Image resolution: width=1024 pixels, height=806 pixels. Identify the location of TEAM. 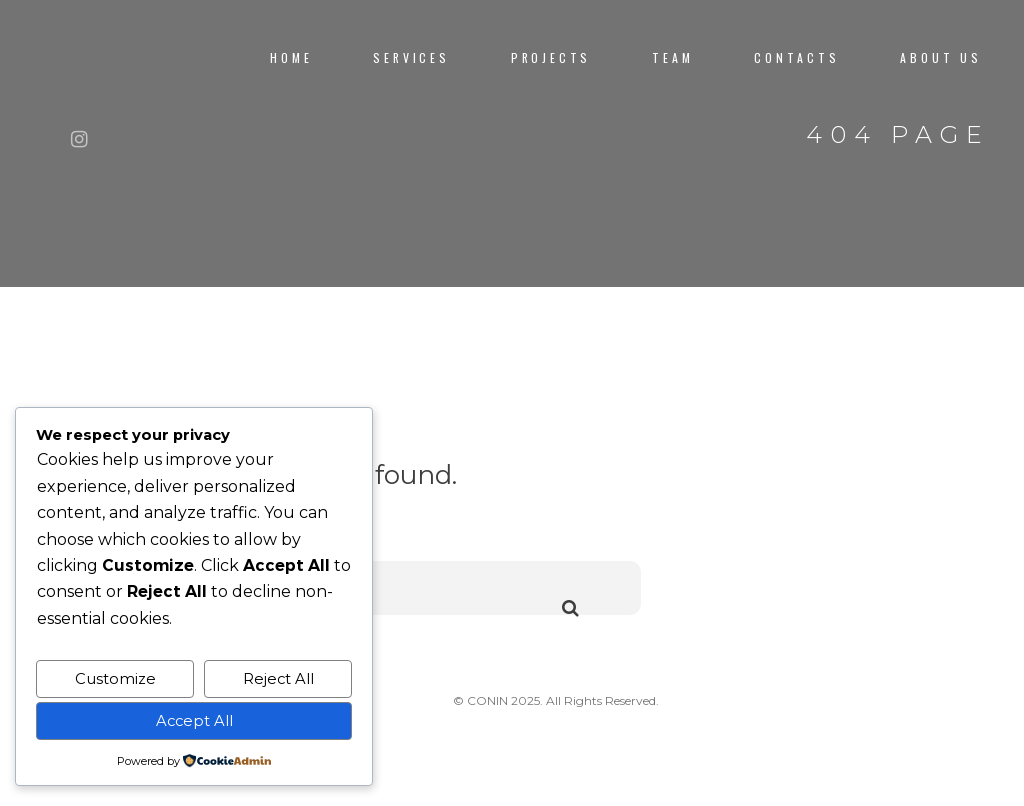
(672, 57).